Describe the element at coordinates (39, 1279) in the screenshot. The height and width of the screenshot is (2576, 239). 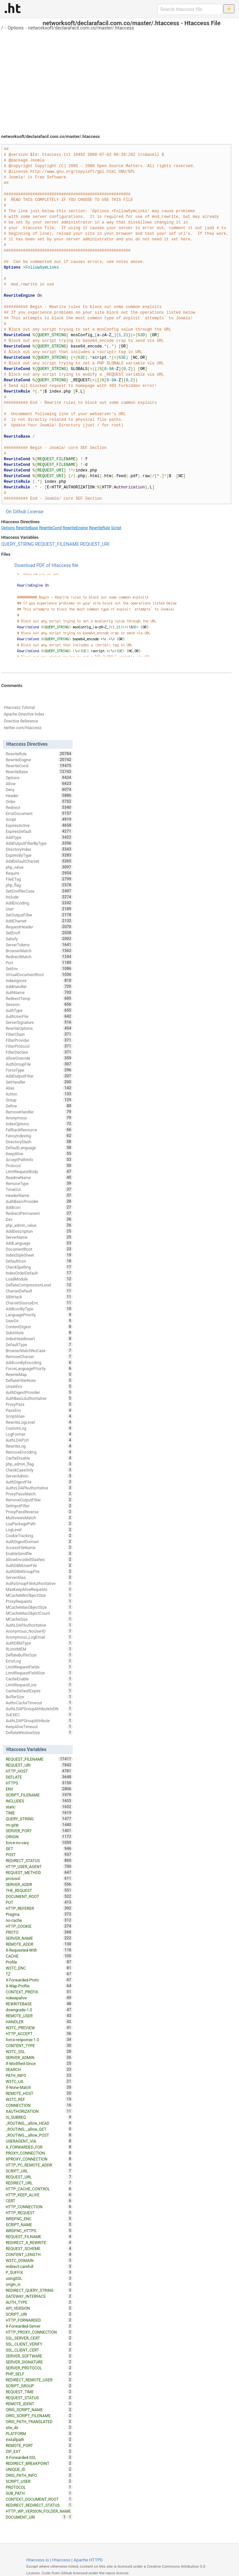
I see `LoadModule` at that location.